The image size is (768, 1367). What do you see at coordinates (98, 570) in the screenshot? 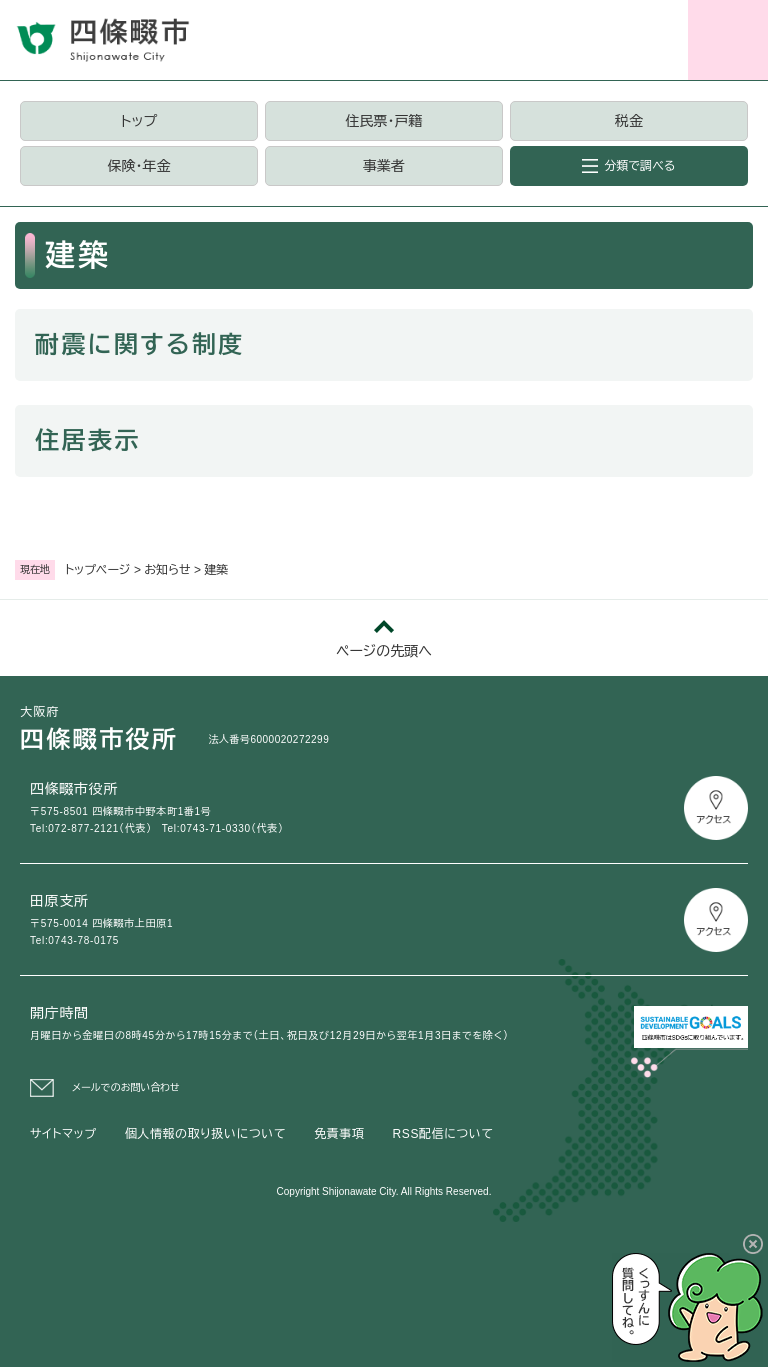
I see `トップページ` at bounding box center [98, 570].